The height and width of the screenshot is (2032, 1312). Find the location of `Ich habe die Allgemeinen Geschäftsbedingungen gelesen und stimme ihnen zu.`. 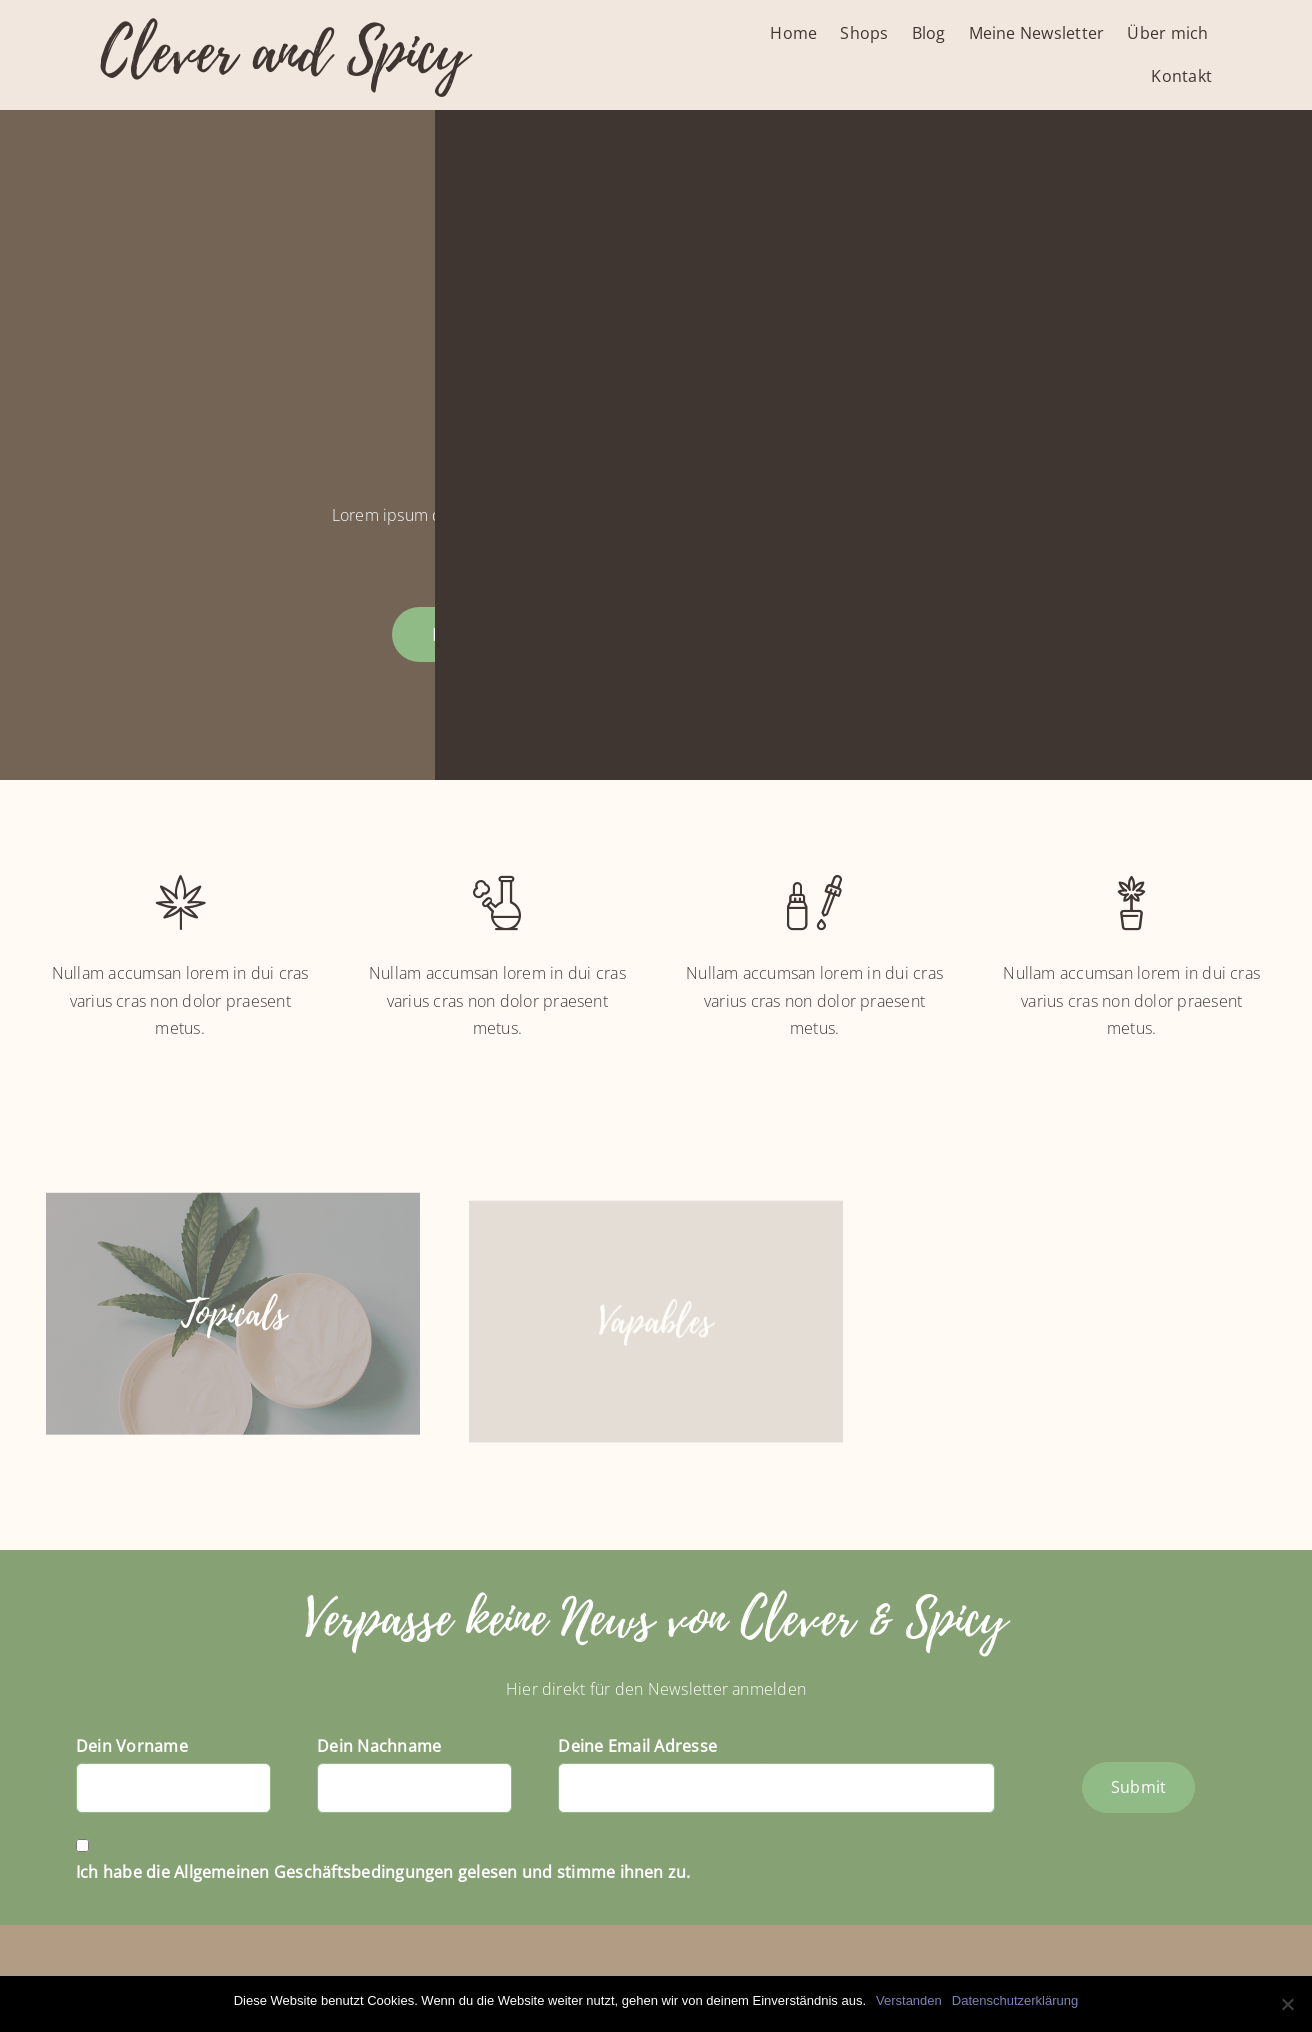

Ich habe die Allgemeinen Geschäftsbedingungen gelesen und stimme ihnen zu. is located at coordinates (383, 1872).